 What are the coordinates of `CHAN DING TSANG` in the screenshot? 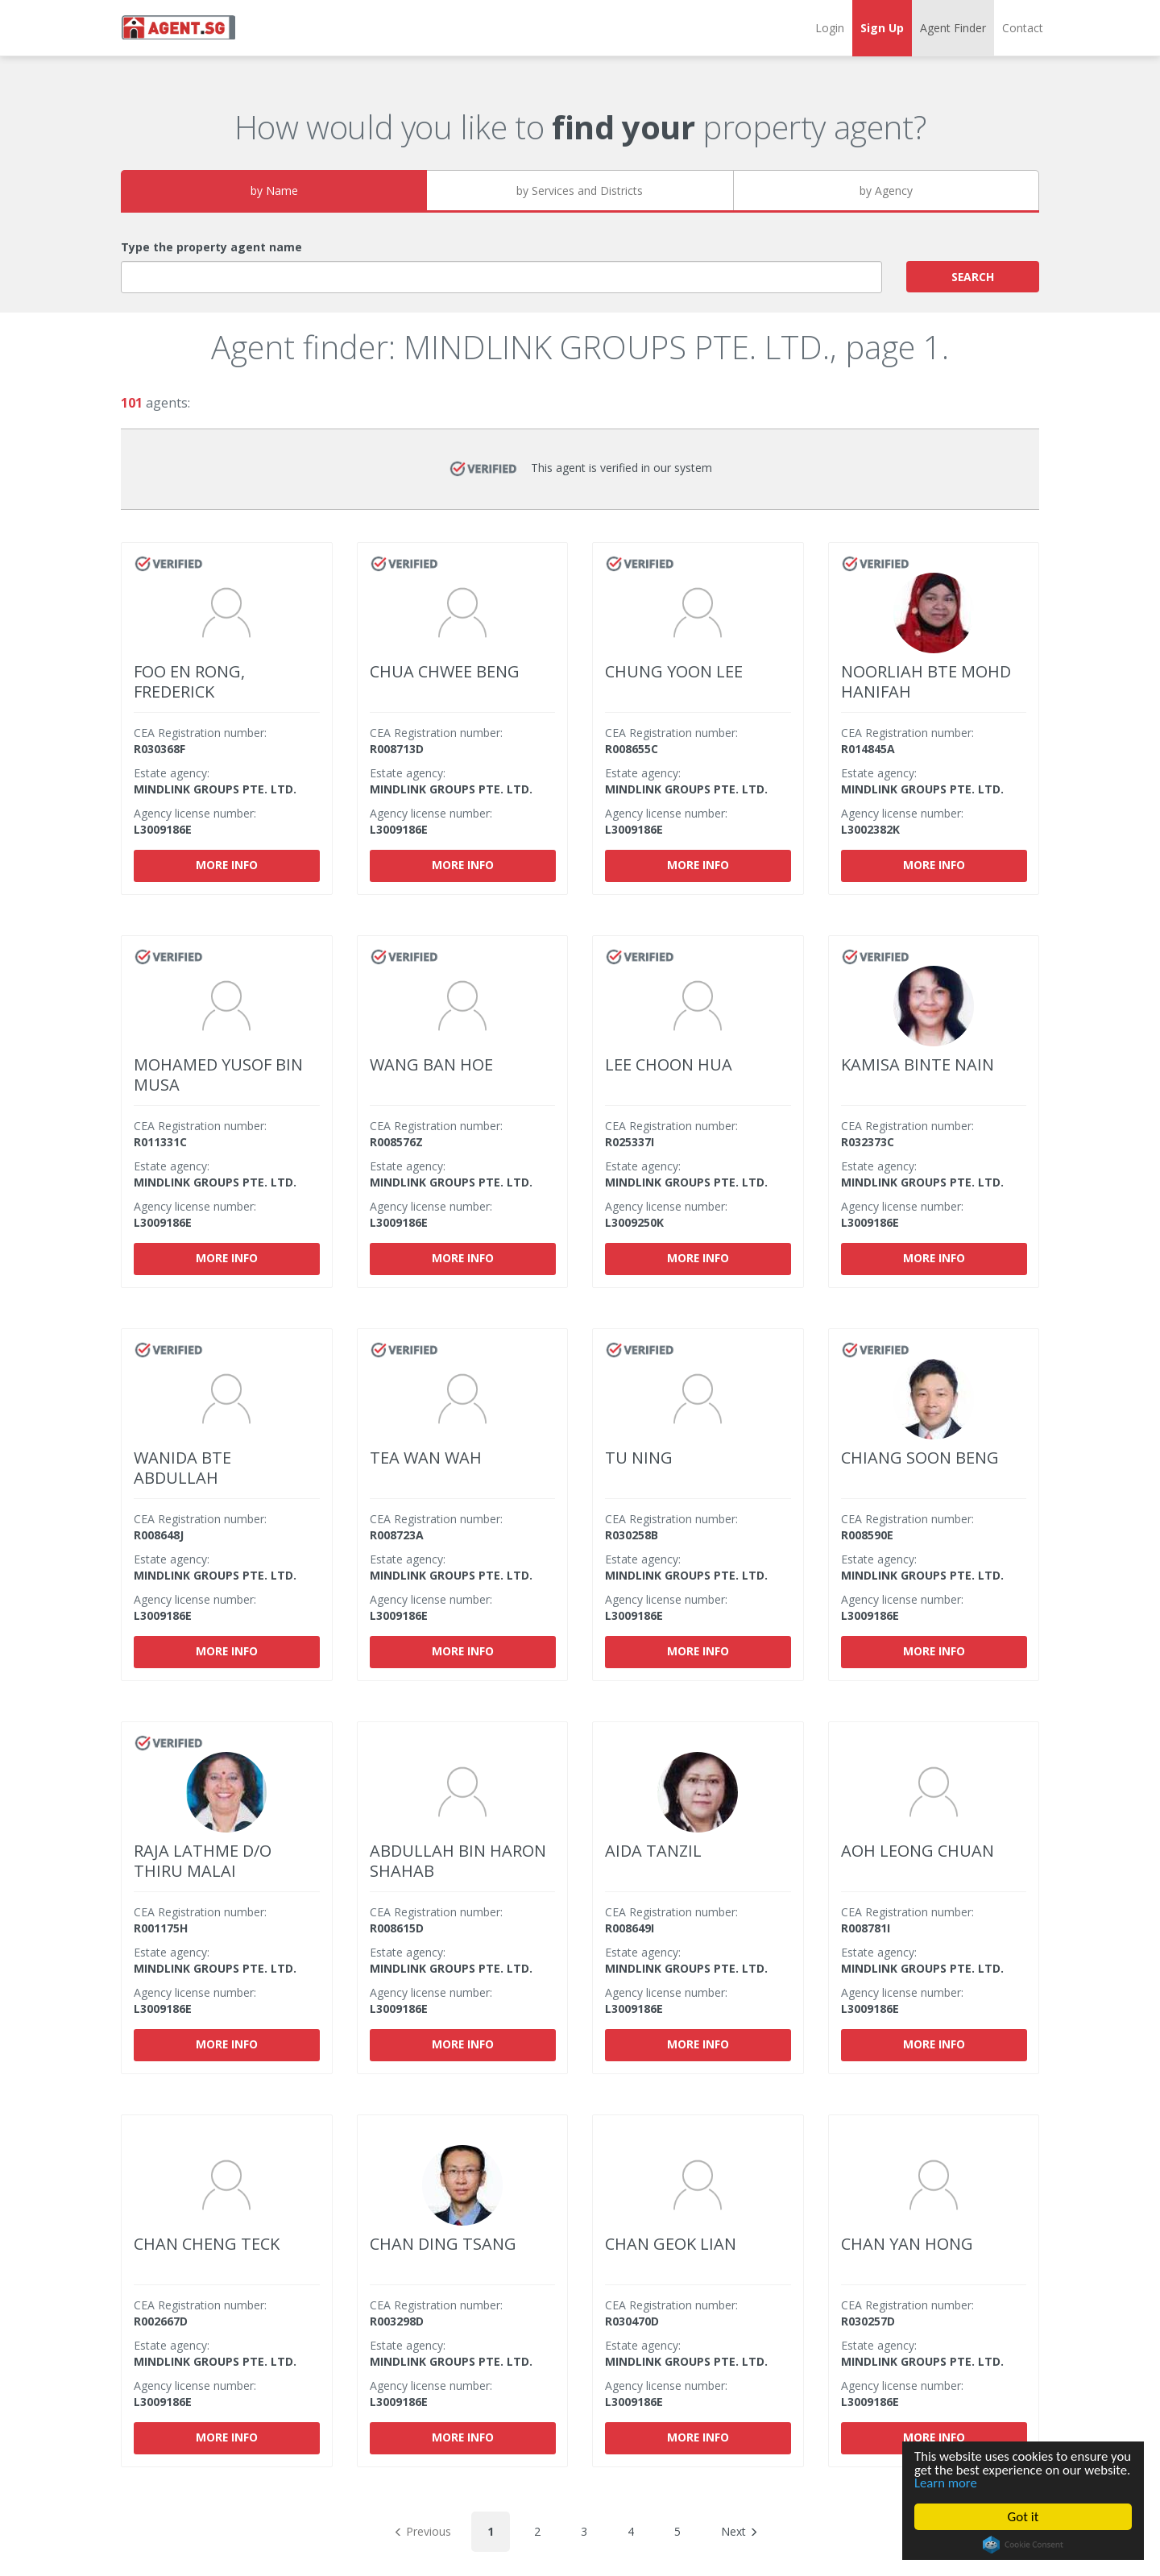 It's located at (443, 2244).